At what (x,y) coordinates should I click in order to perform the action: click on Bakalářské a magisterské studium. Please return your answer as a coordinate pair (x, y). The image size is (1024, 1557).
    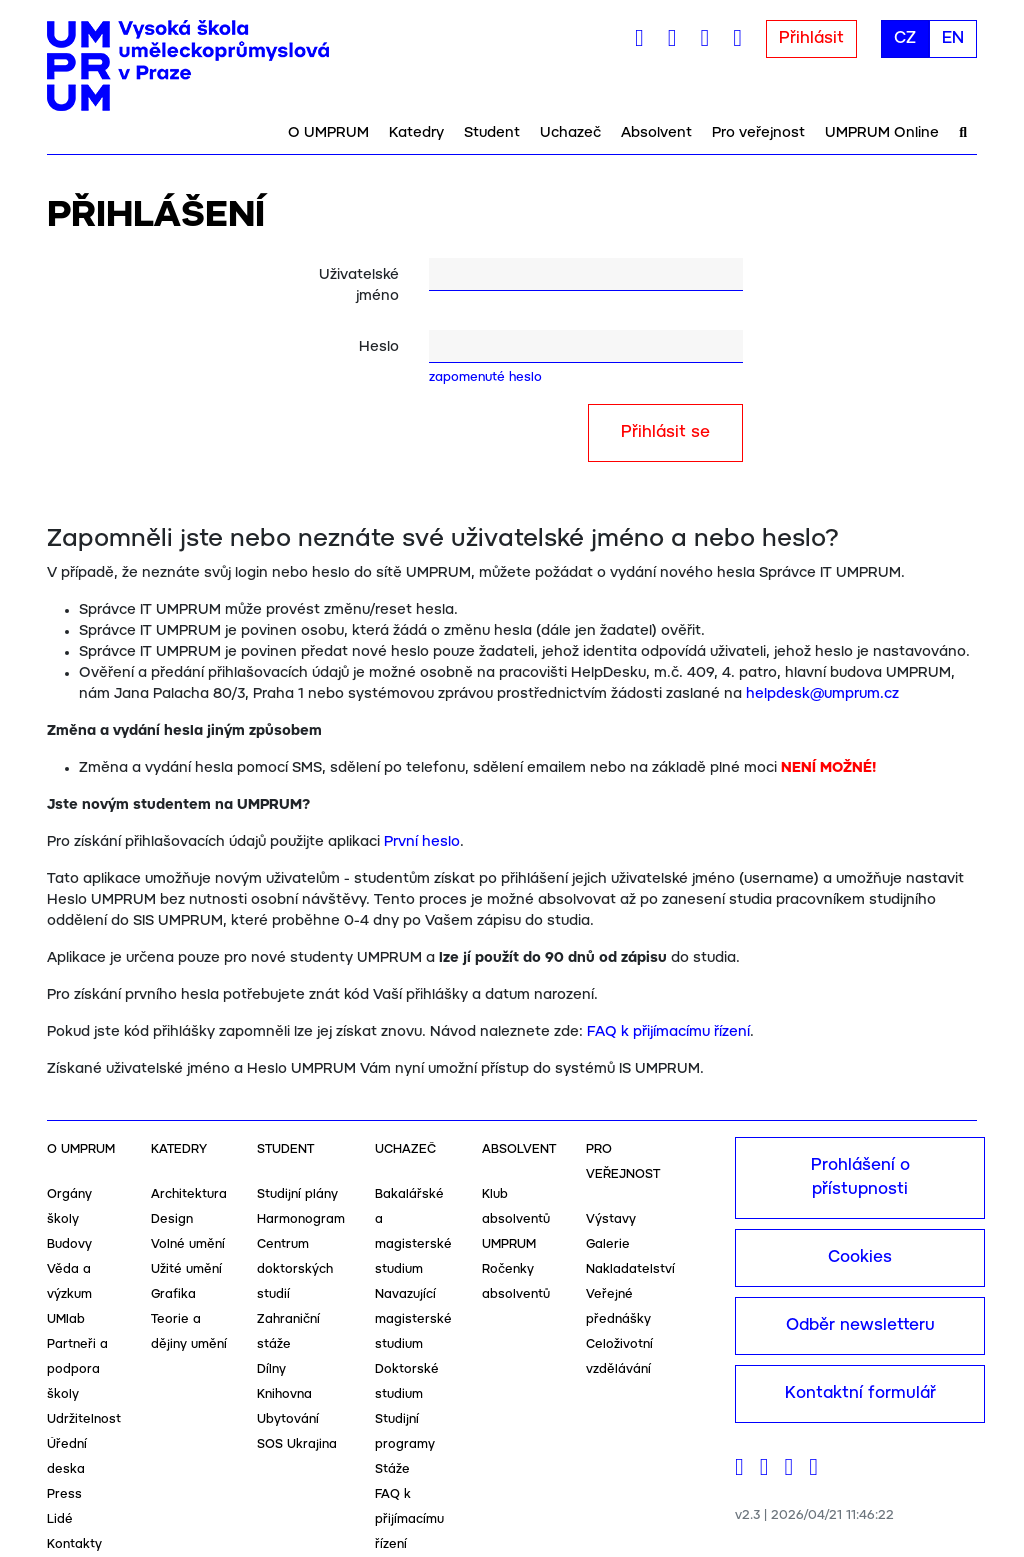
    Looking at the image, I should click on (413, 1232).